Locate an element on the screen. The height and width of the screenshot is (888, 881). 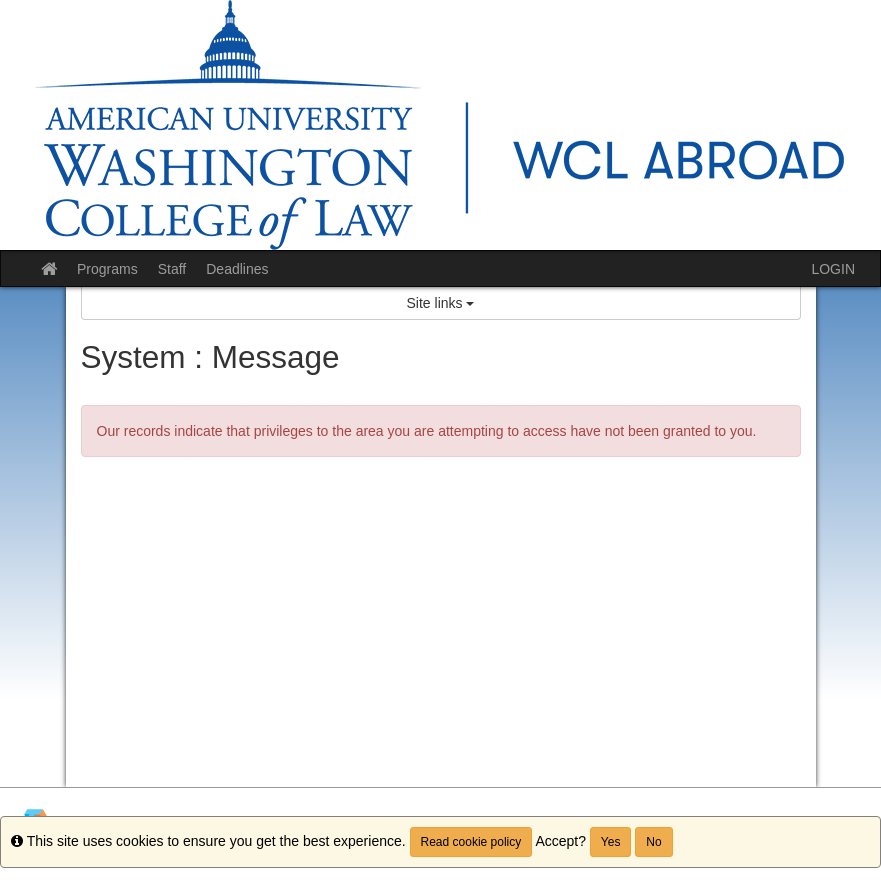
Read cookie policy is located at coordinates (471, 842).